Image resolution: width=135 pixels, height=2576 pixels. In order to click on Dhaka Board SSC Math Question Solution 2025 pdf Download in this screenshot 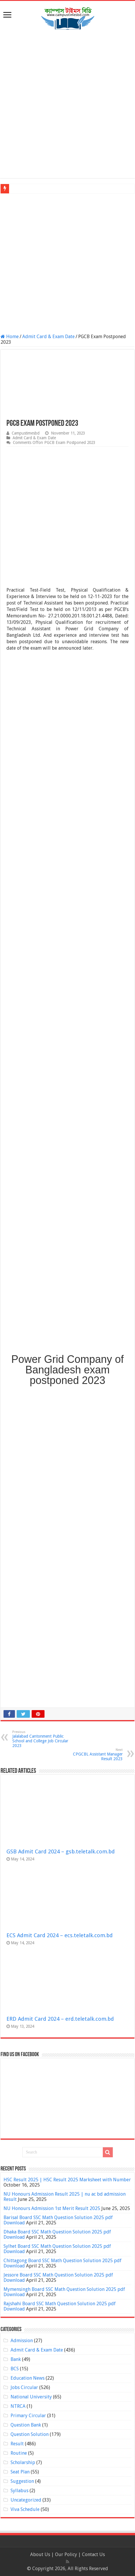, I will do `click(57, 2234)`.